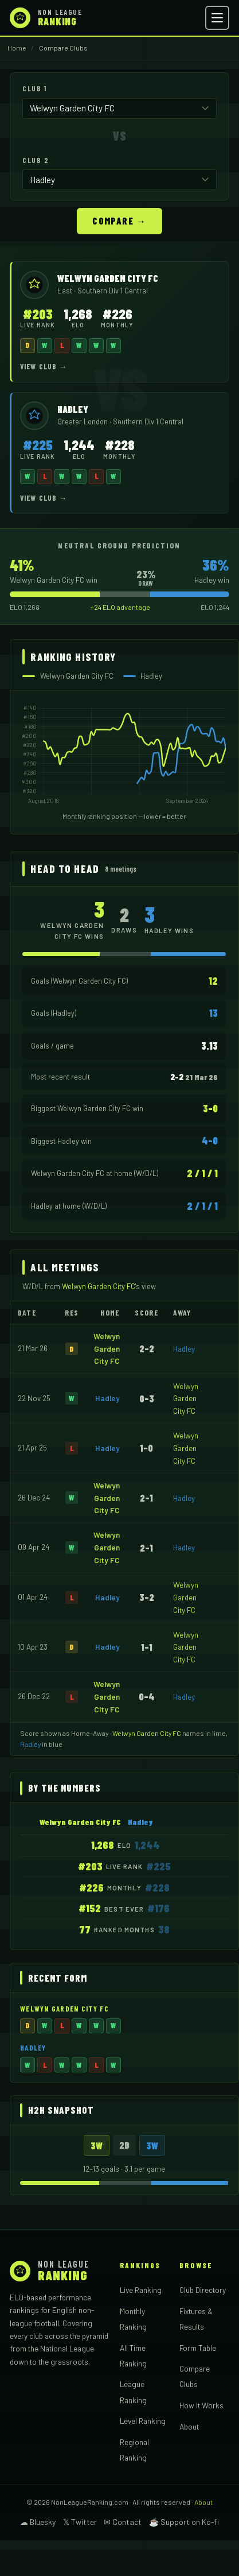 The width and height of the screenshot is (239, 2576). Describe the element at coordinates (189, 2426) in the screenshot. I see `About` at that location.